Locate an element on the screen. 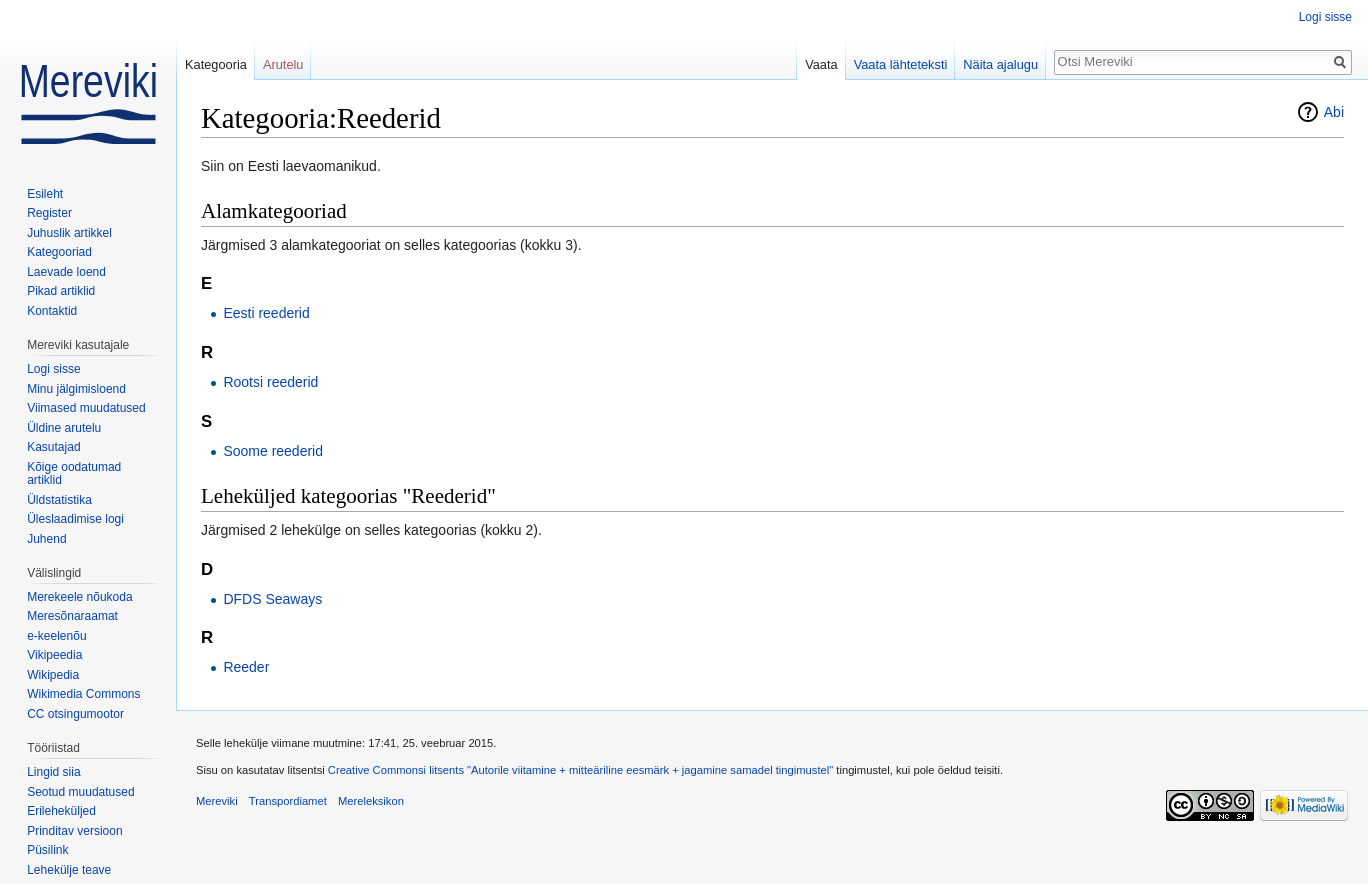  Minu jälgimisloend is located at coordinates (76, 389).